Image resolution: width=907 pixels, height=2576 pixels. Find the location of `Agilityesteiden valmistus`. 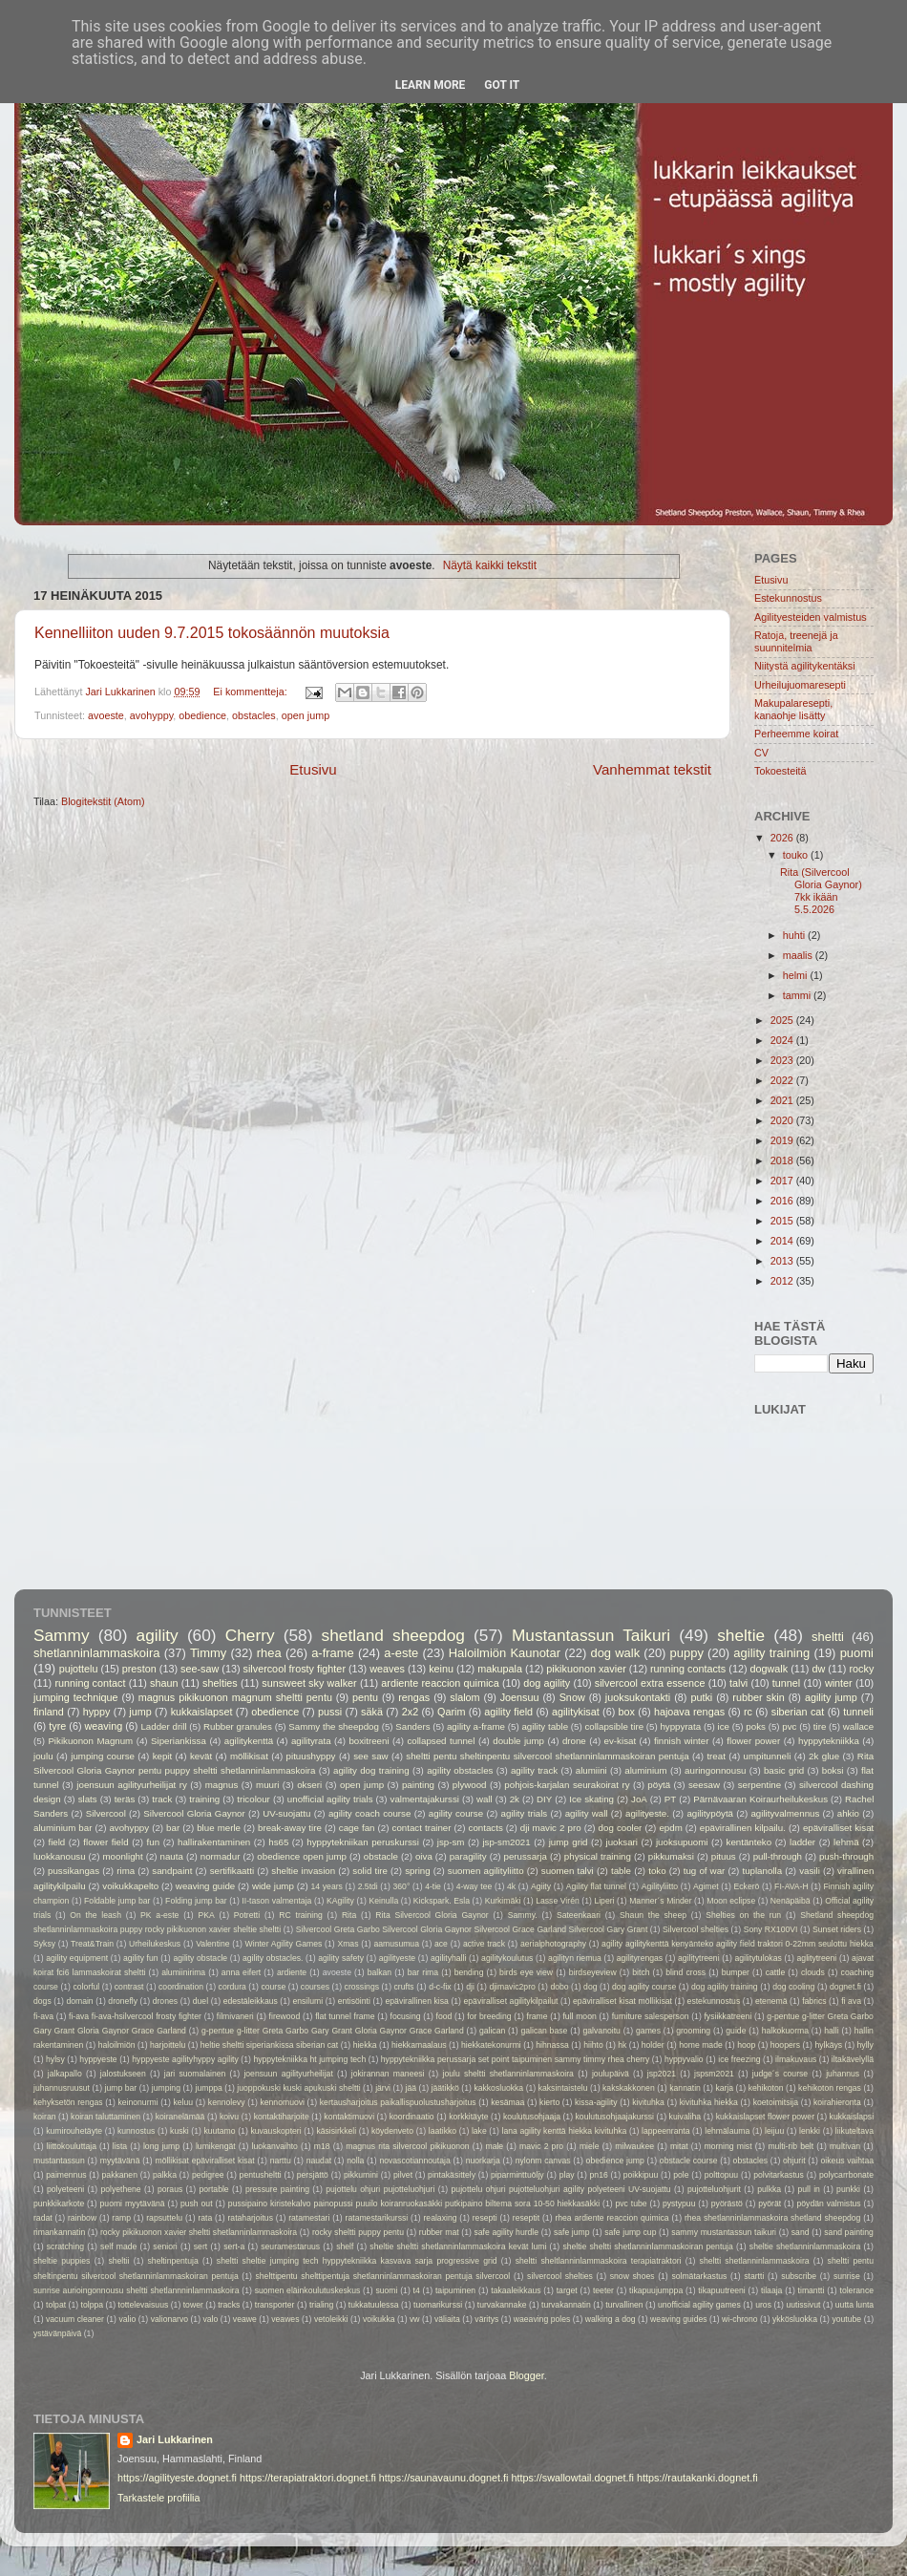

Agilityesteiden valmistus is located at coordinates (810, 617).